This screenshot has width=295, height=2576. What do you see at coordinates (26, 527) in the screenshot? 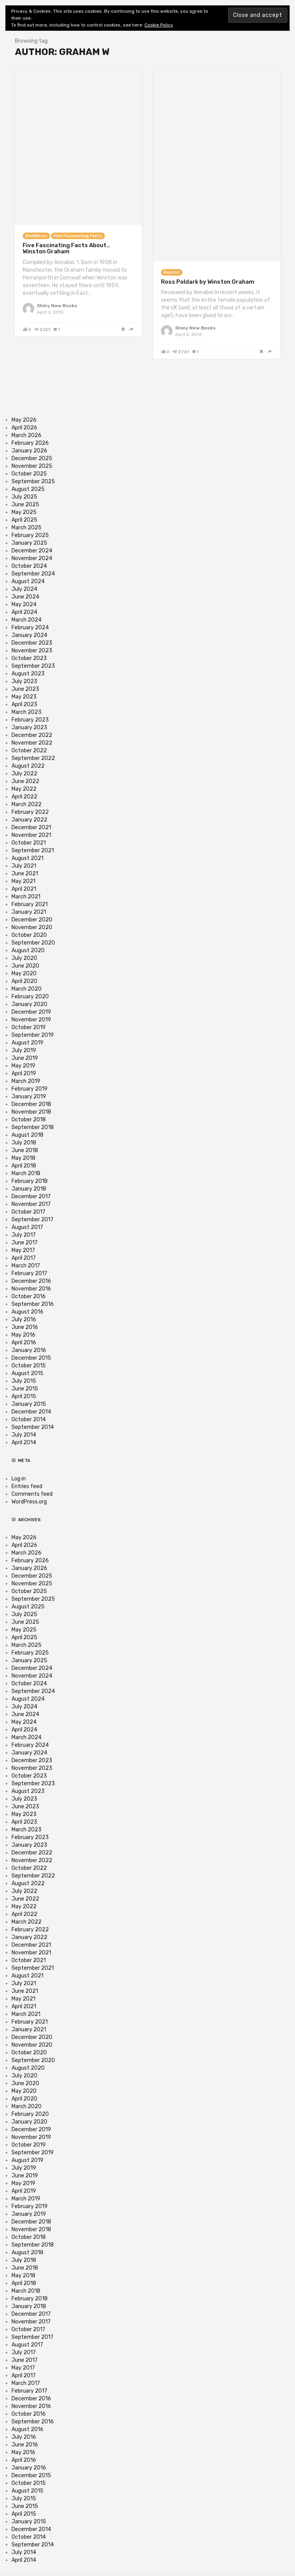
I see `March 2025` at bounding box center [26, 527].